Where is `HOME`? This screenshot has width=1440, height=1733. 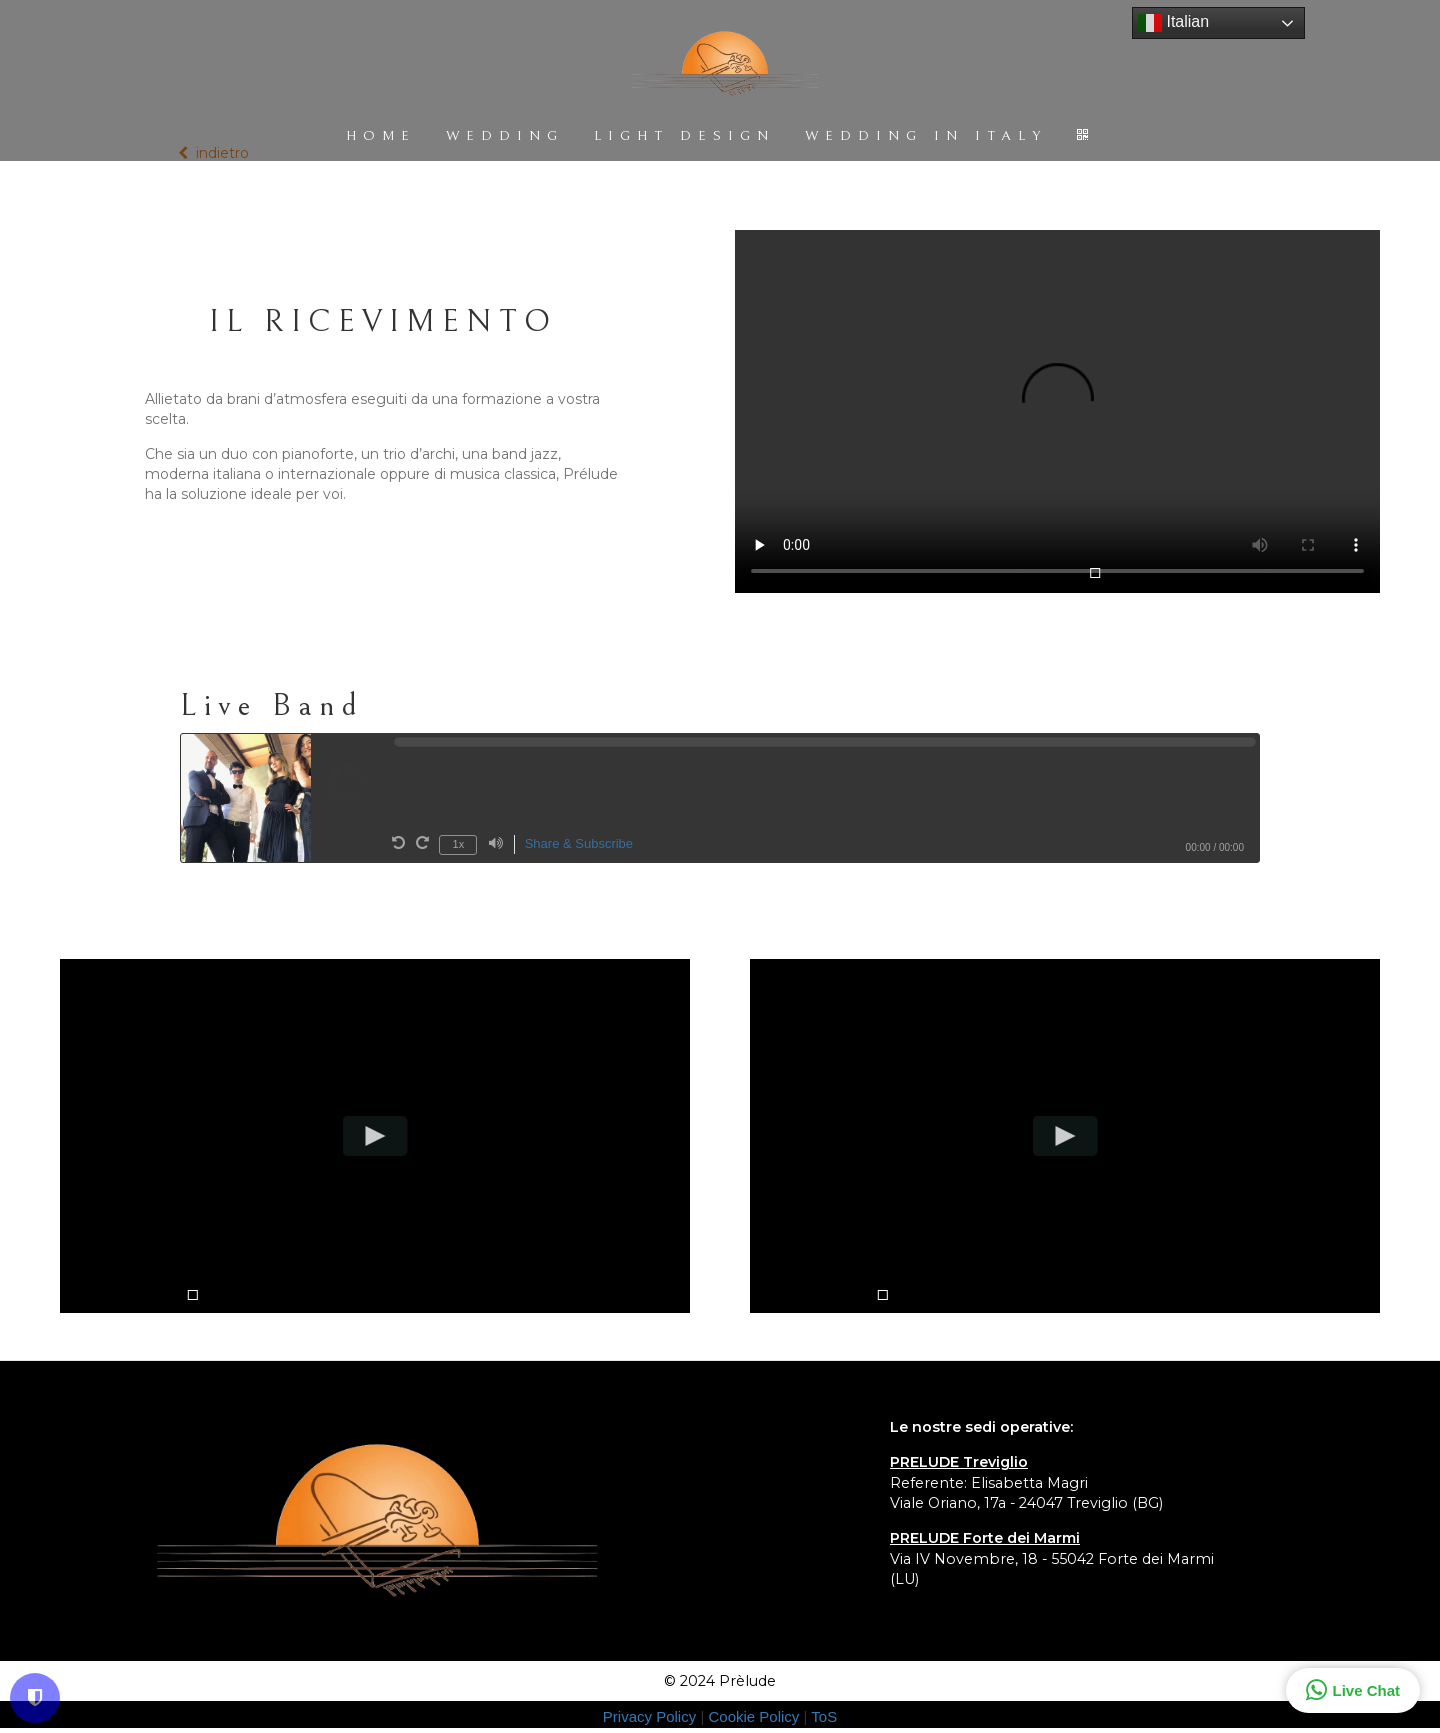 HOME is located at coordinates (381, 136).